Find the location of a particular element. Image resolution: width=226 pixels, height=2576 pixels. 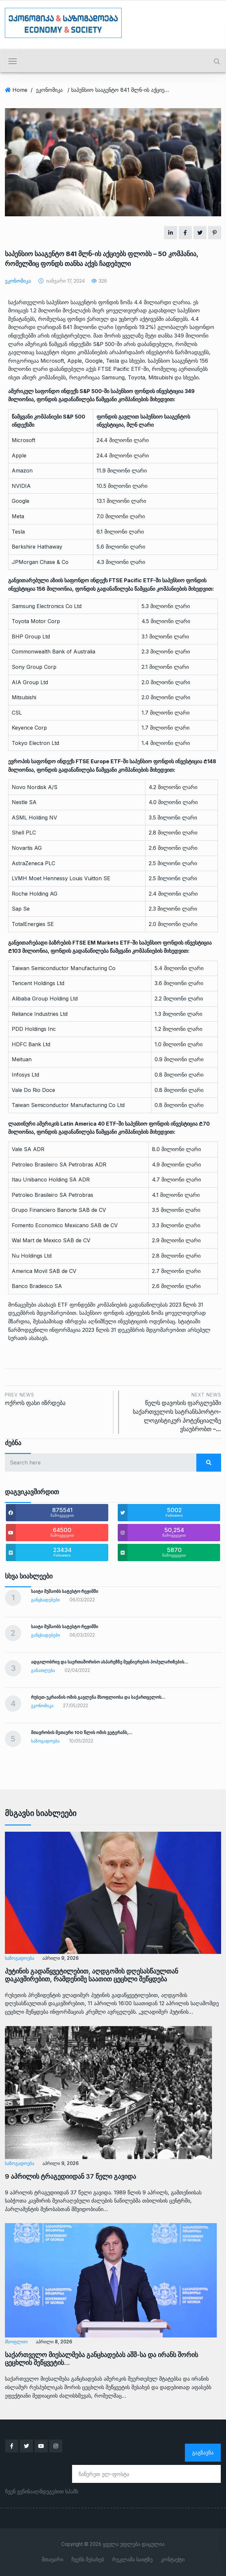

გაგზავნა is located at coordinates (203, 2452).